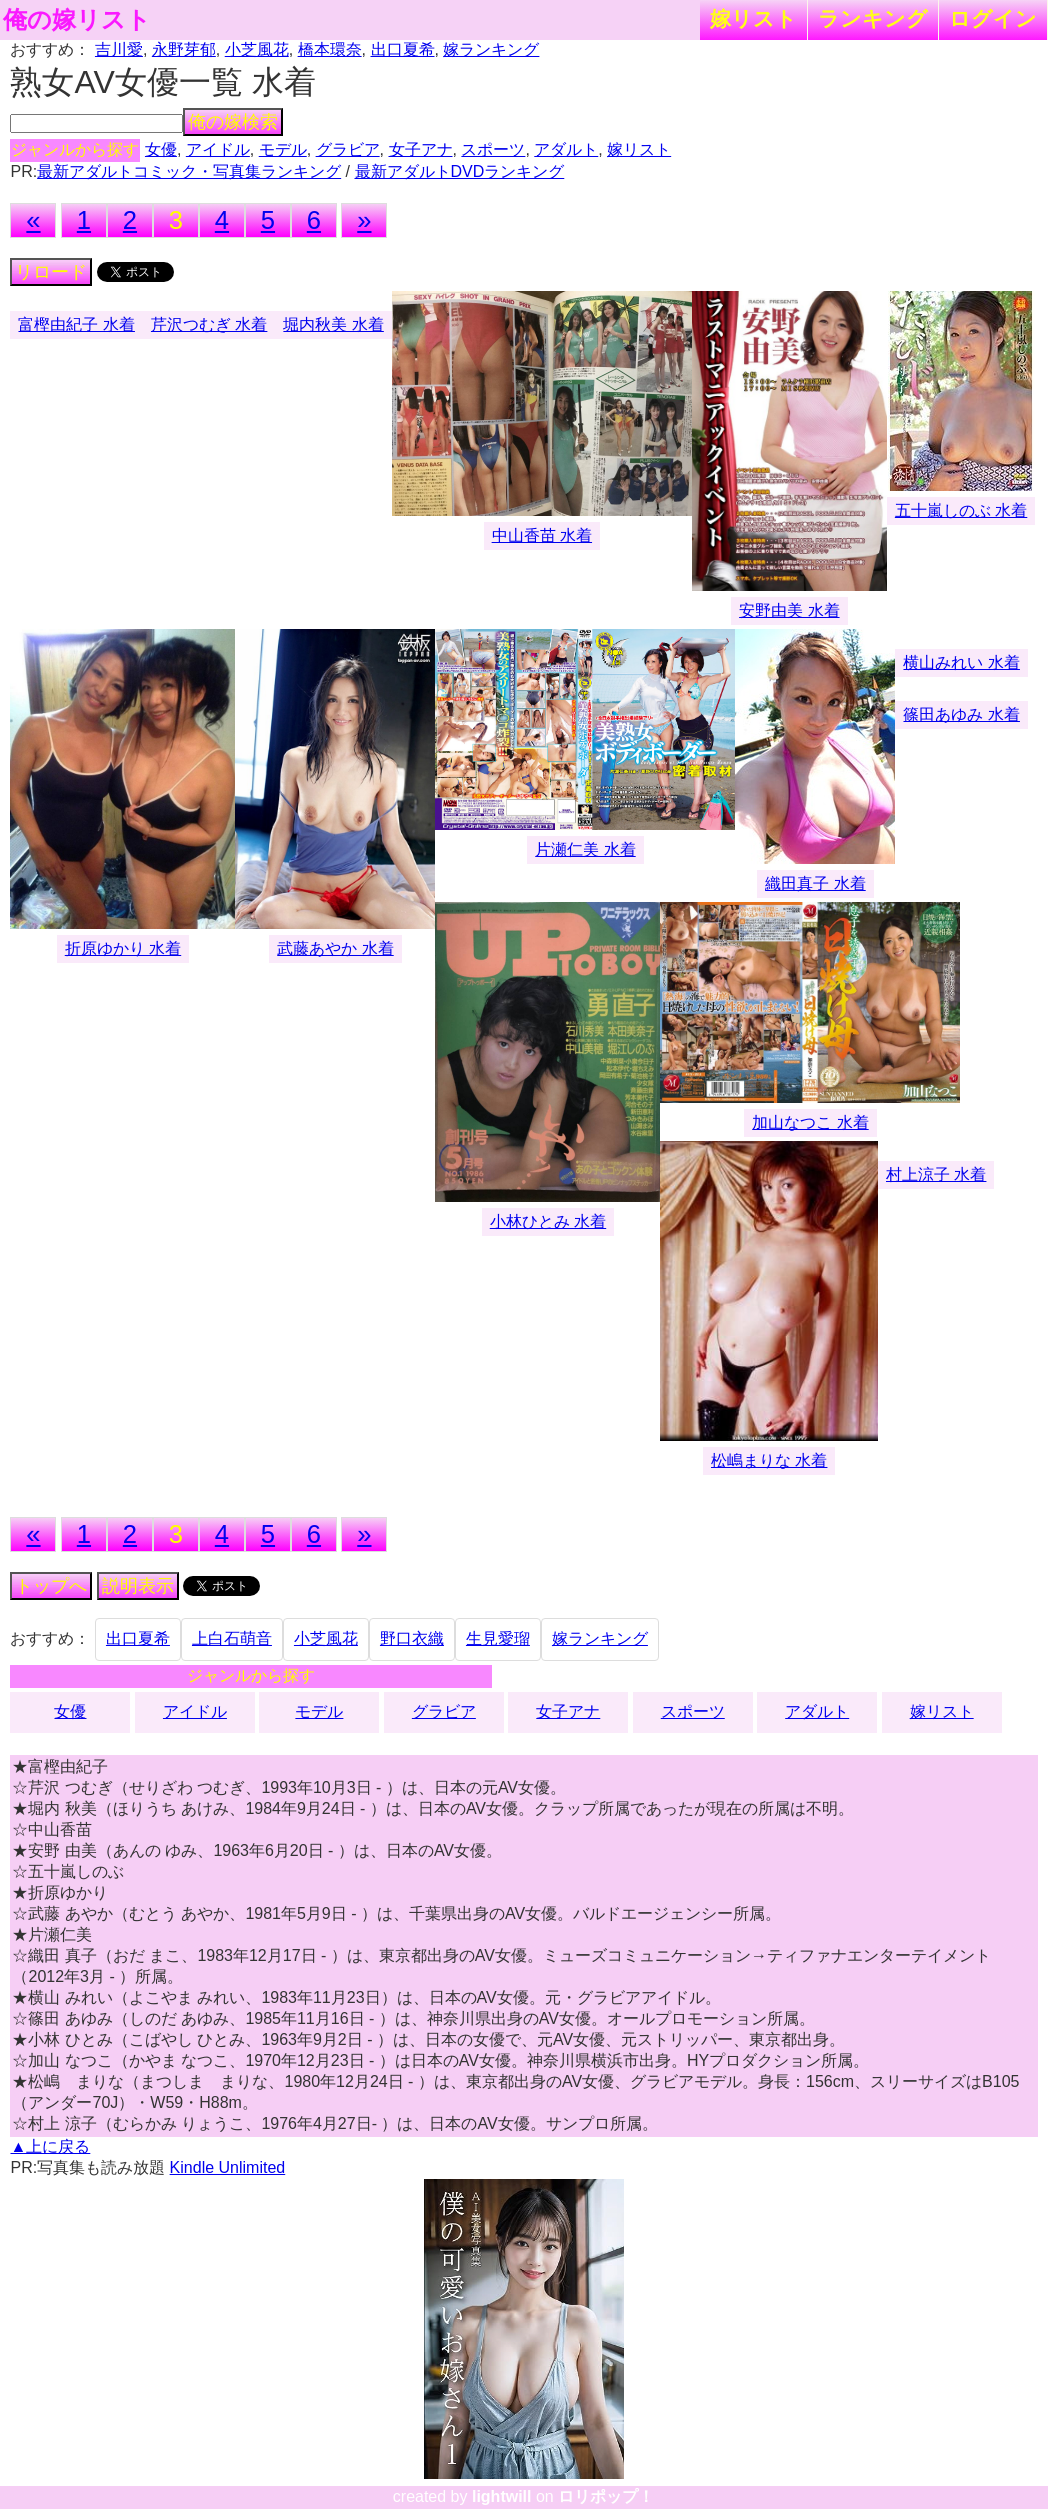 Image resolution: width=1048 pixels, height=2509 pixels. Describe the element at coordinates (123, 948) in the screenshot. I see `折原ゆかり 水着` at that location.